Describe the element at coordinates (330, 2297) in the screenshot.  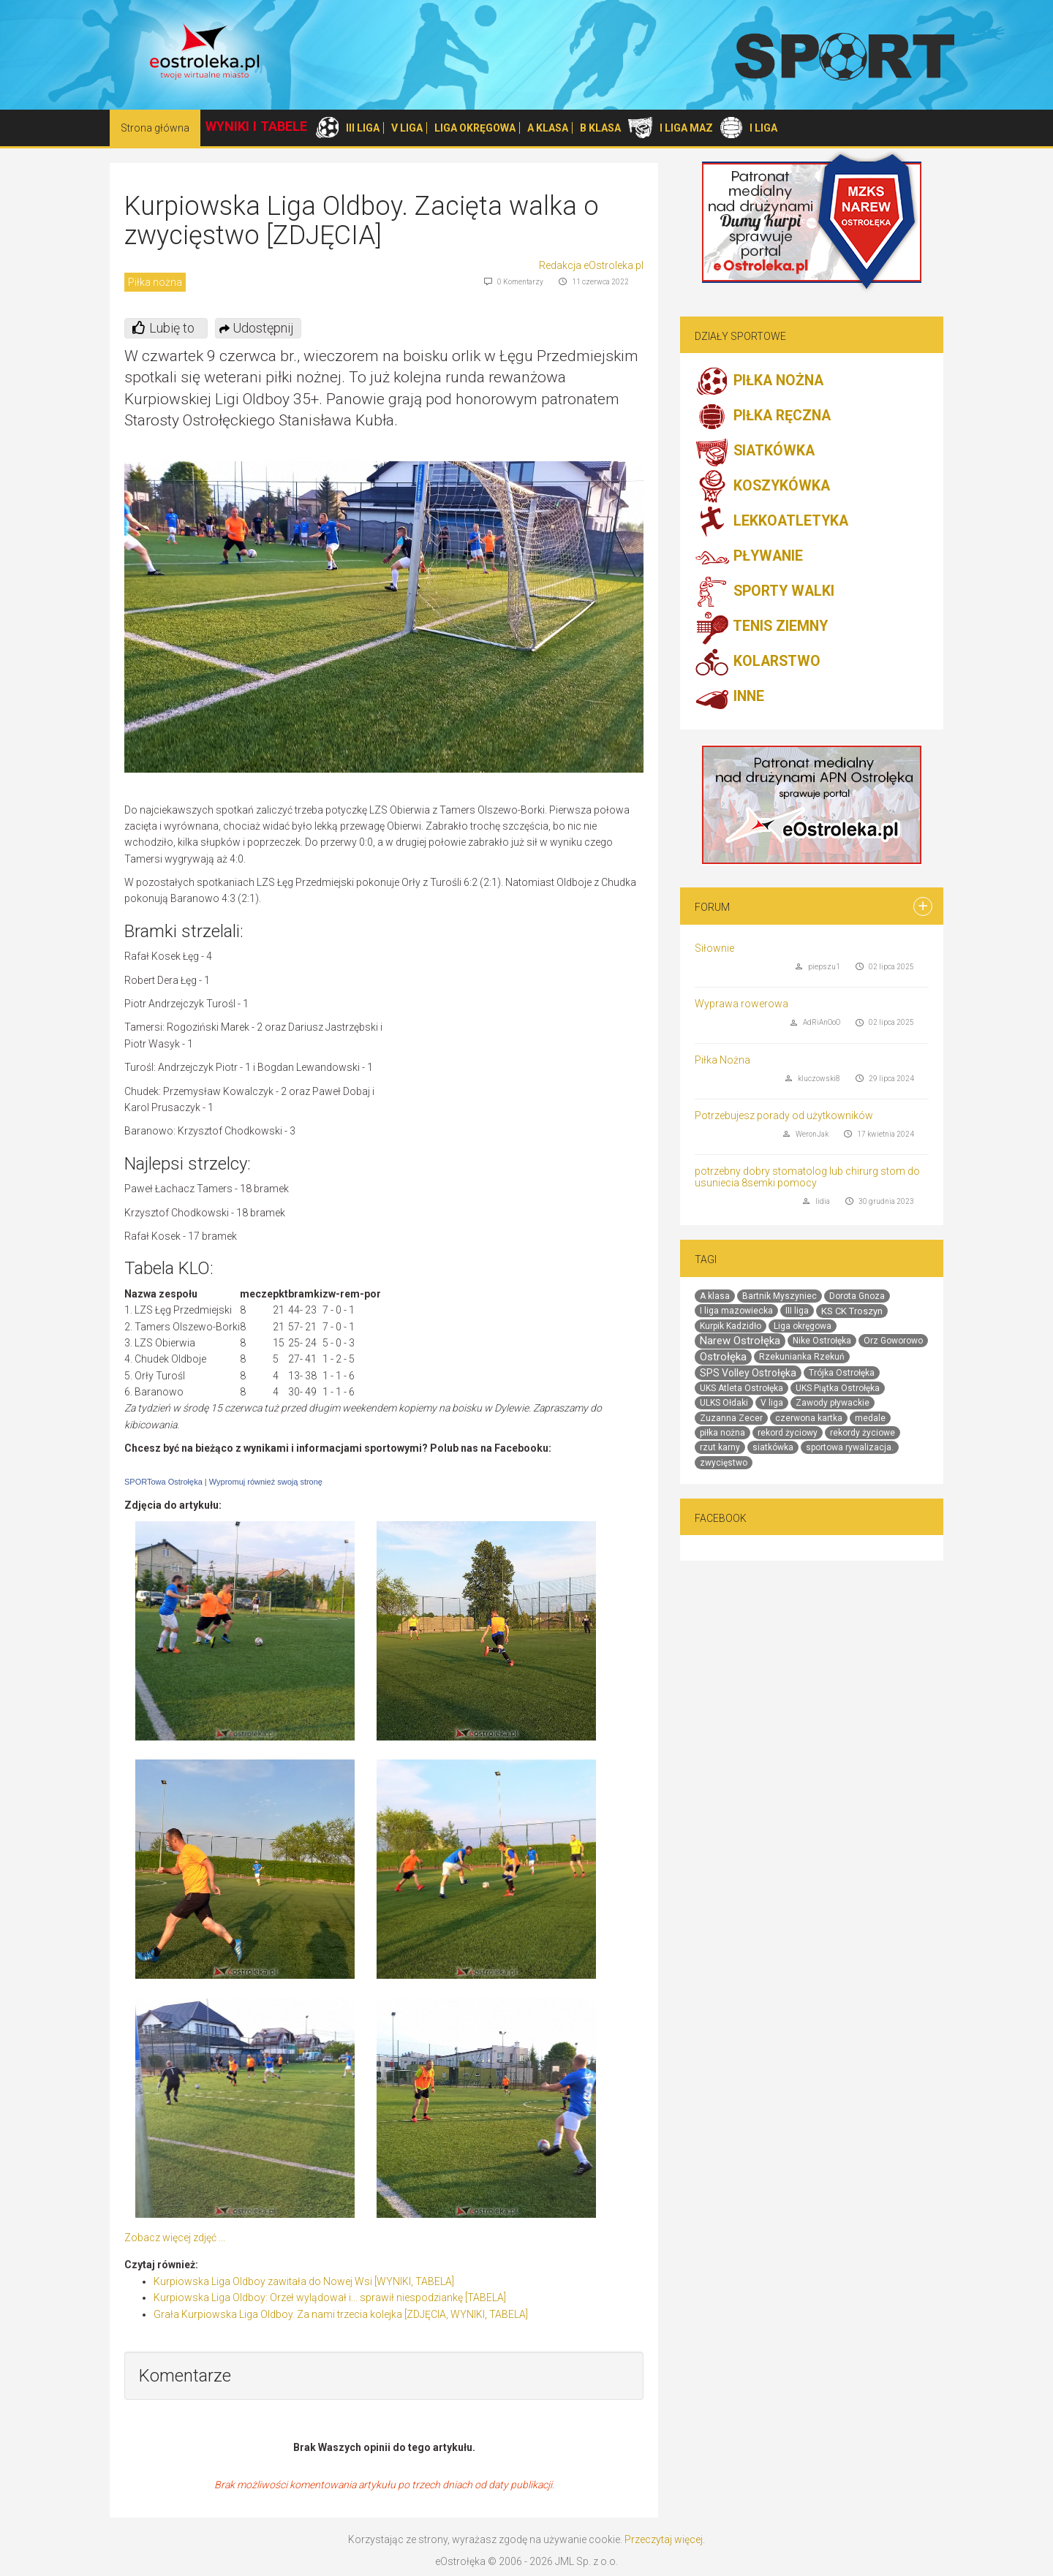
I see `Kurpiowska Liga Oldboy: Orzeł wylądował i... sprawił niespodziankę [TABELA]` at that location.